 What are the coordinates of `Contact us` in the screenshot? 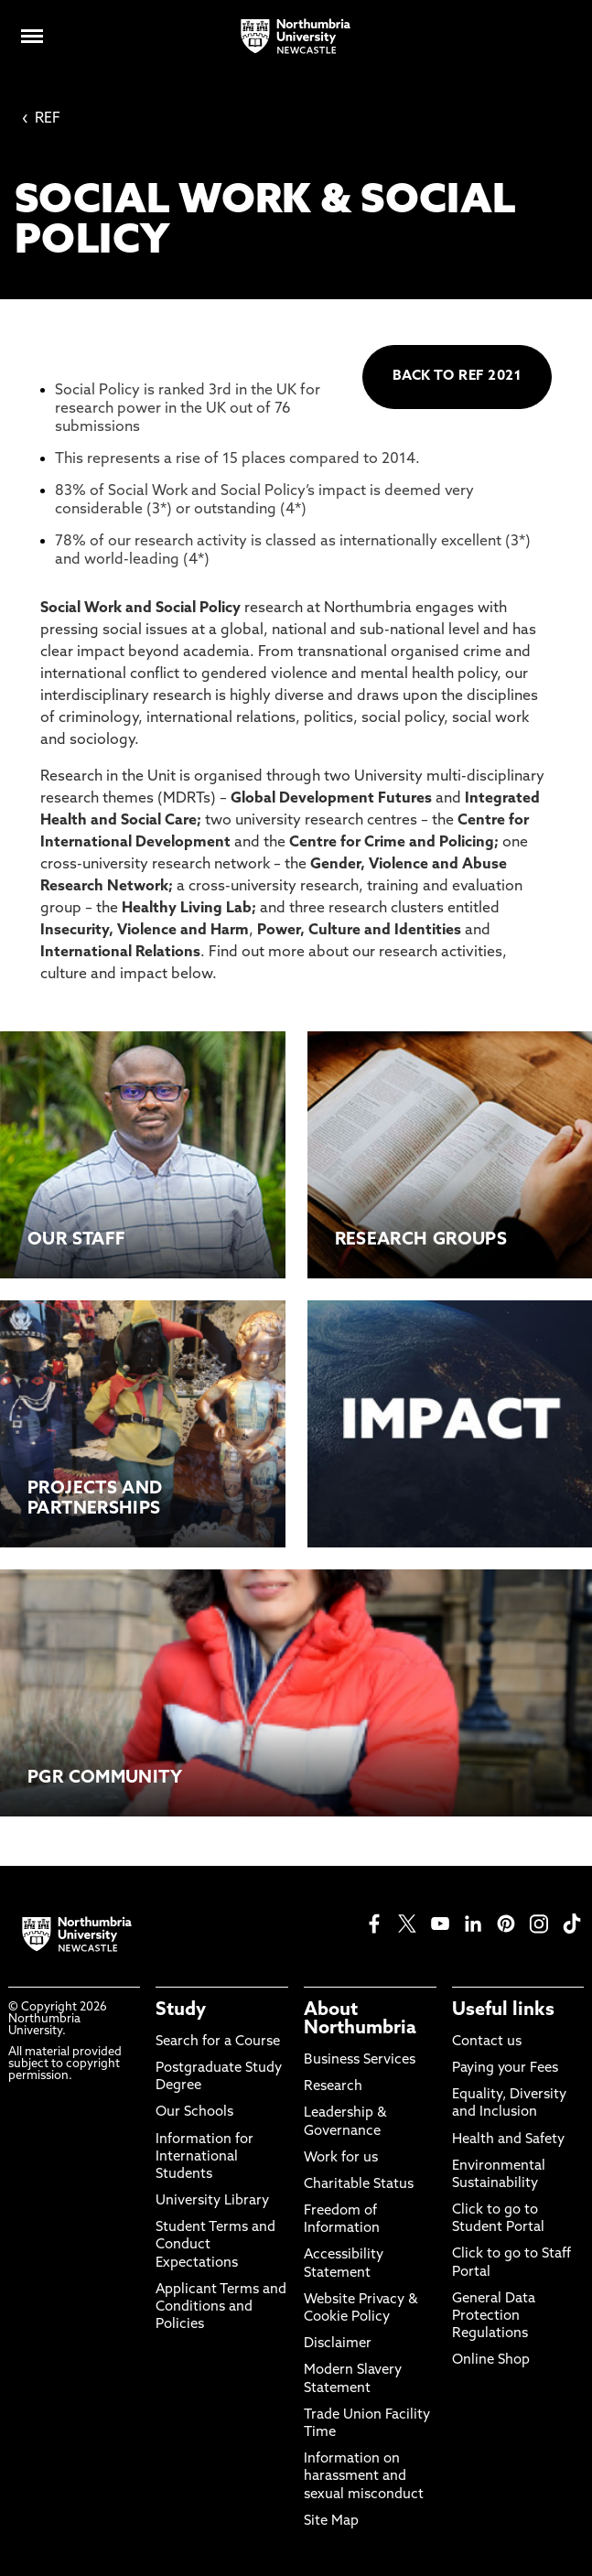 It's located at (487, 2042).